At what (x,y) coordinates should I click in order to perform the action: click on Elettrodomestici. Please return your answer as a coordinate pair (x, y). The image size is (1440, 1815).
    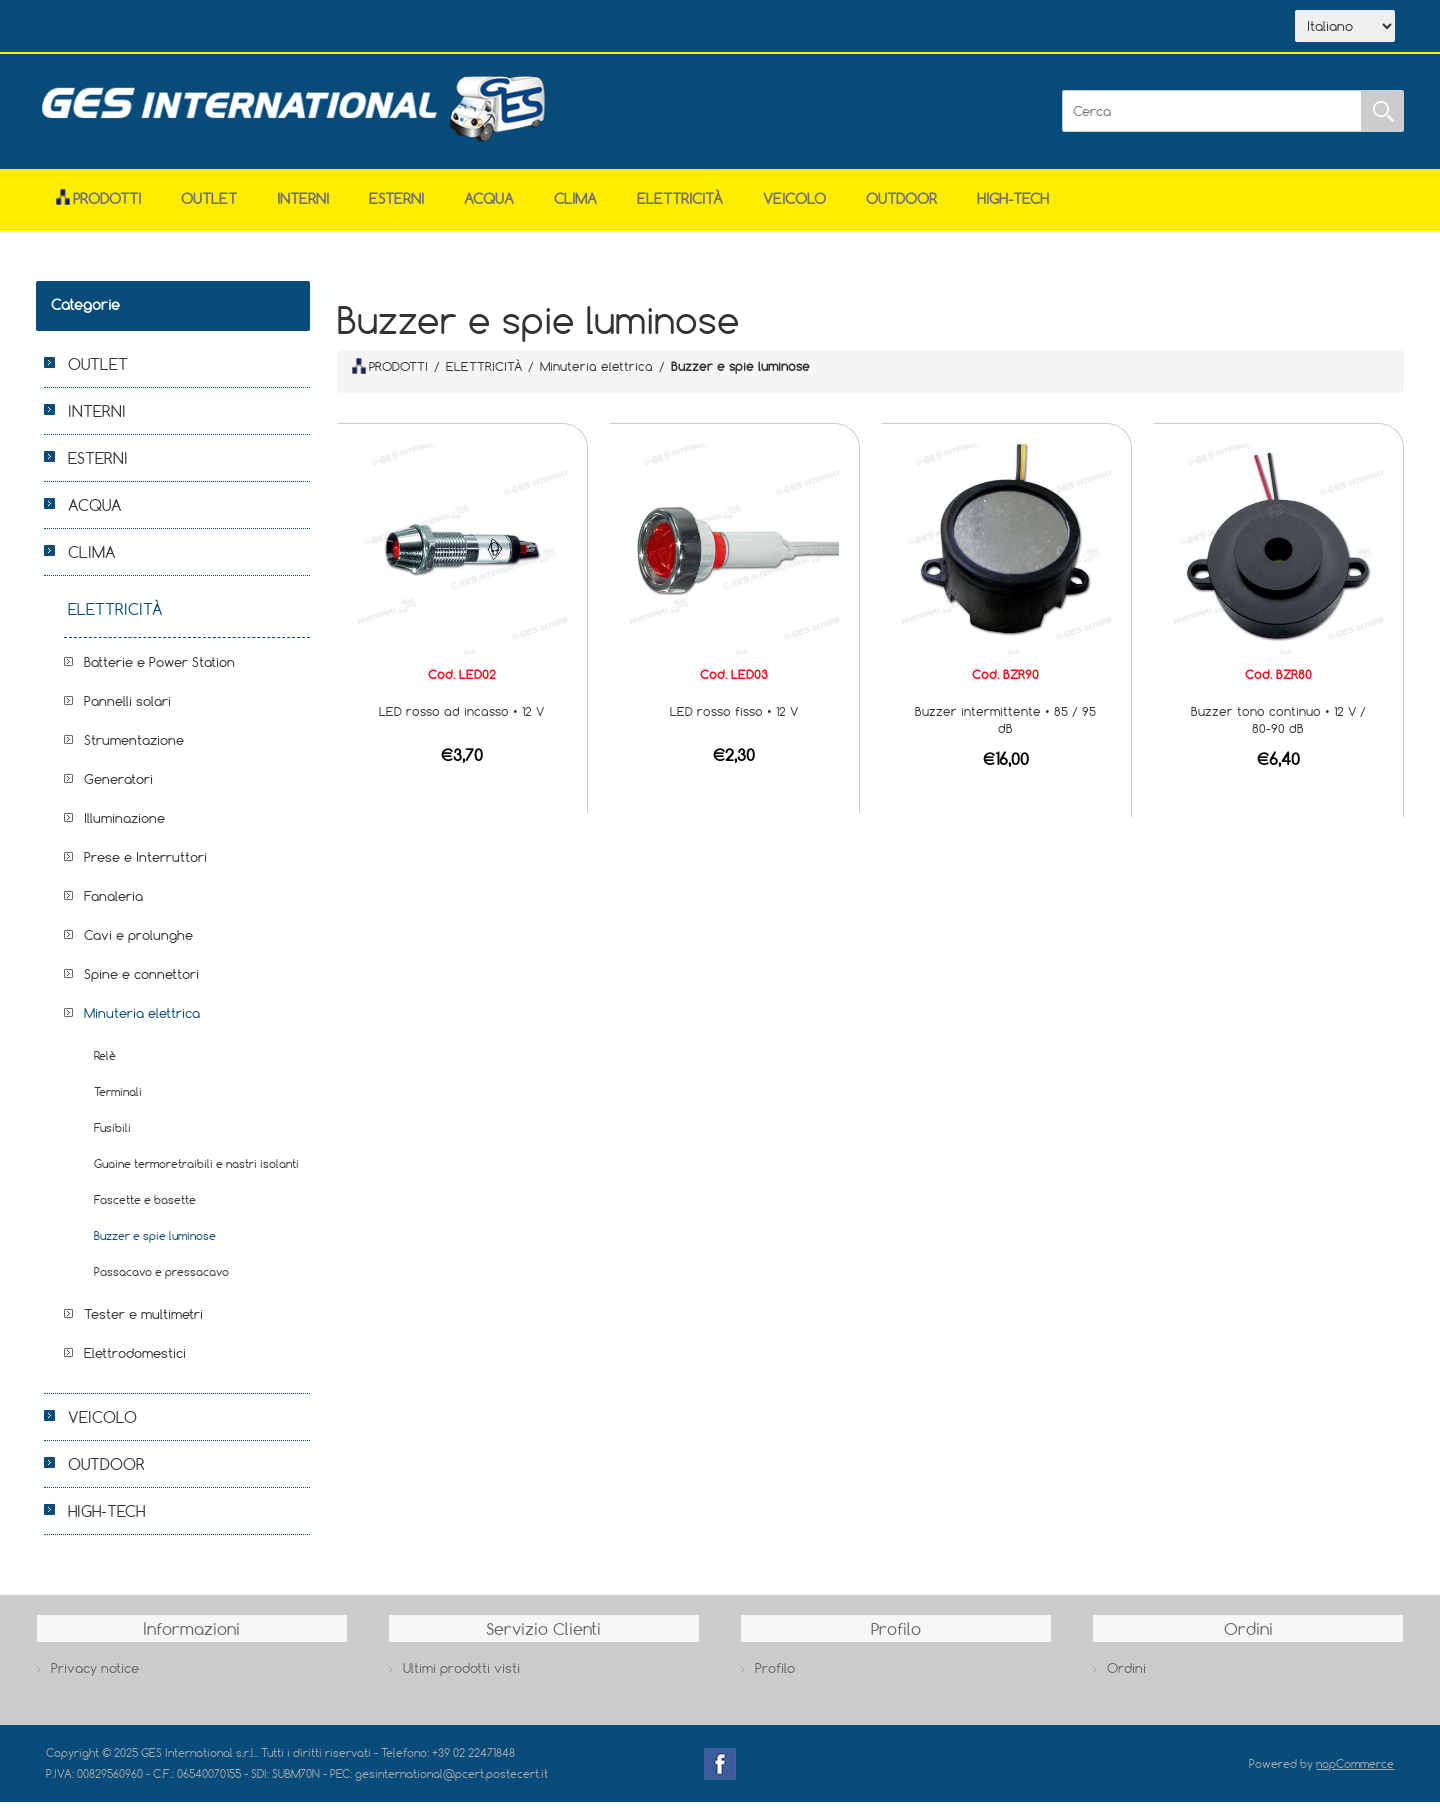
    Looking at the image, I should click on (135, 1366).